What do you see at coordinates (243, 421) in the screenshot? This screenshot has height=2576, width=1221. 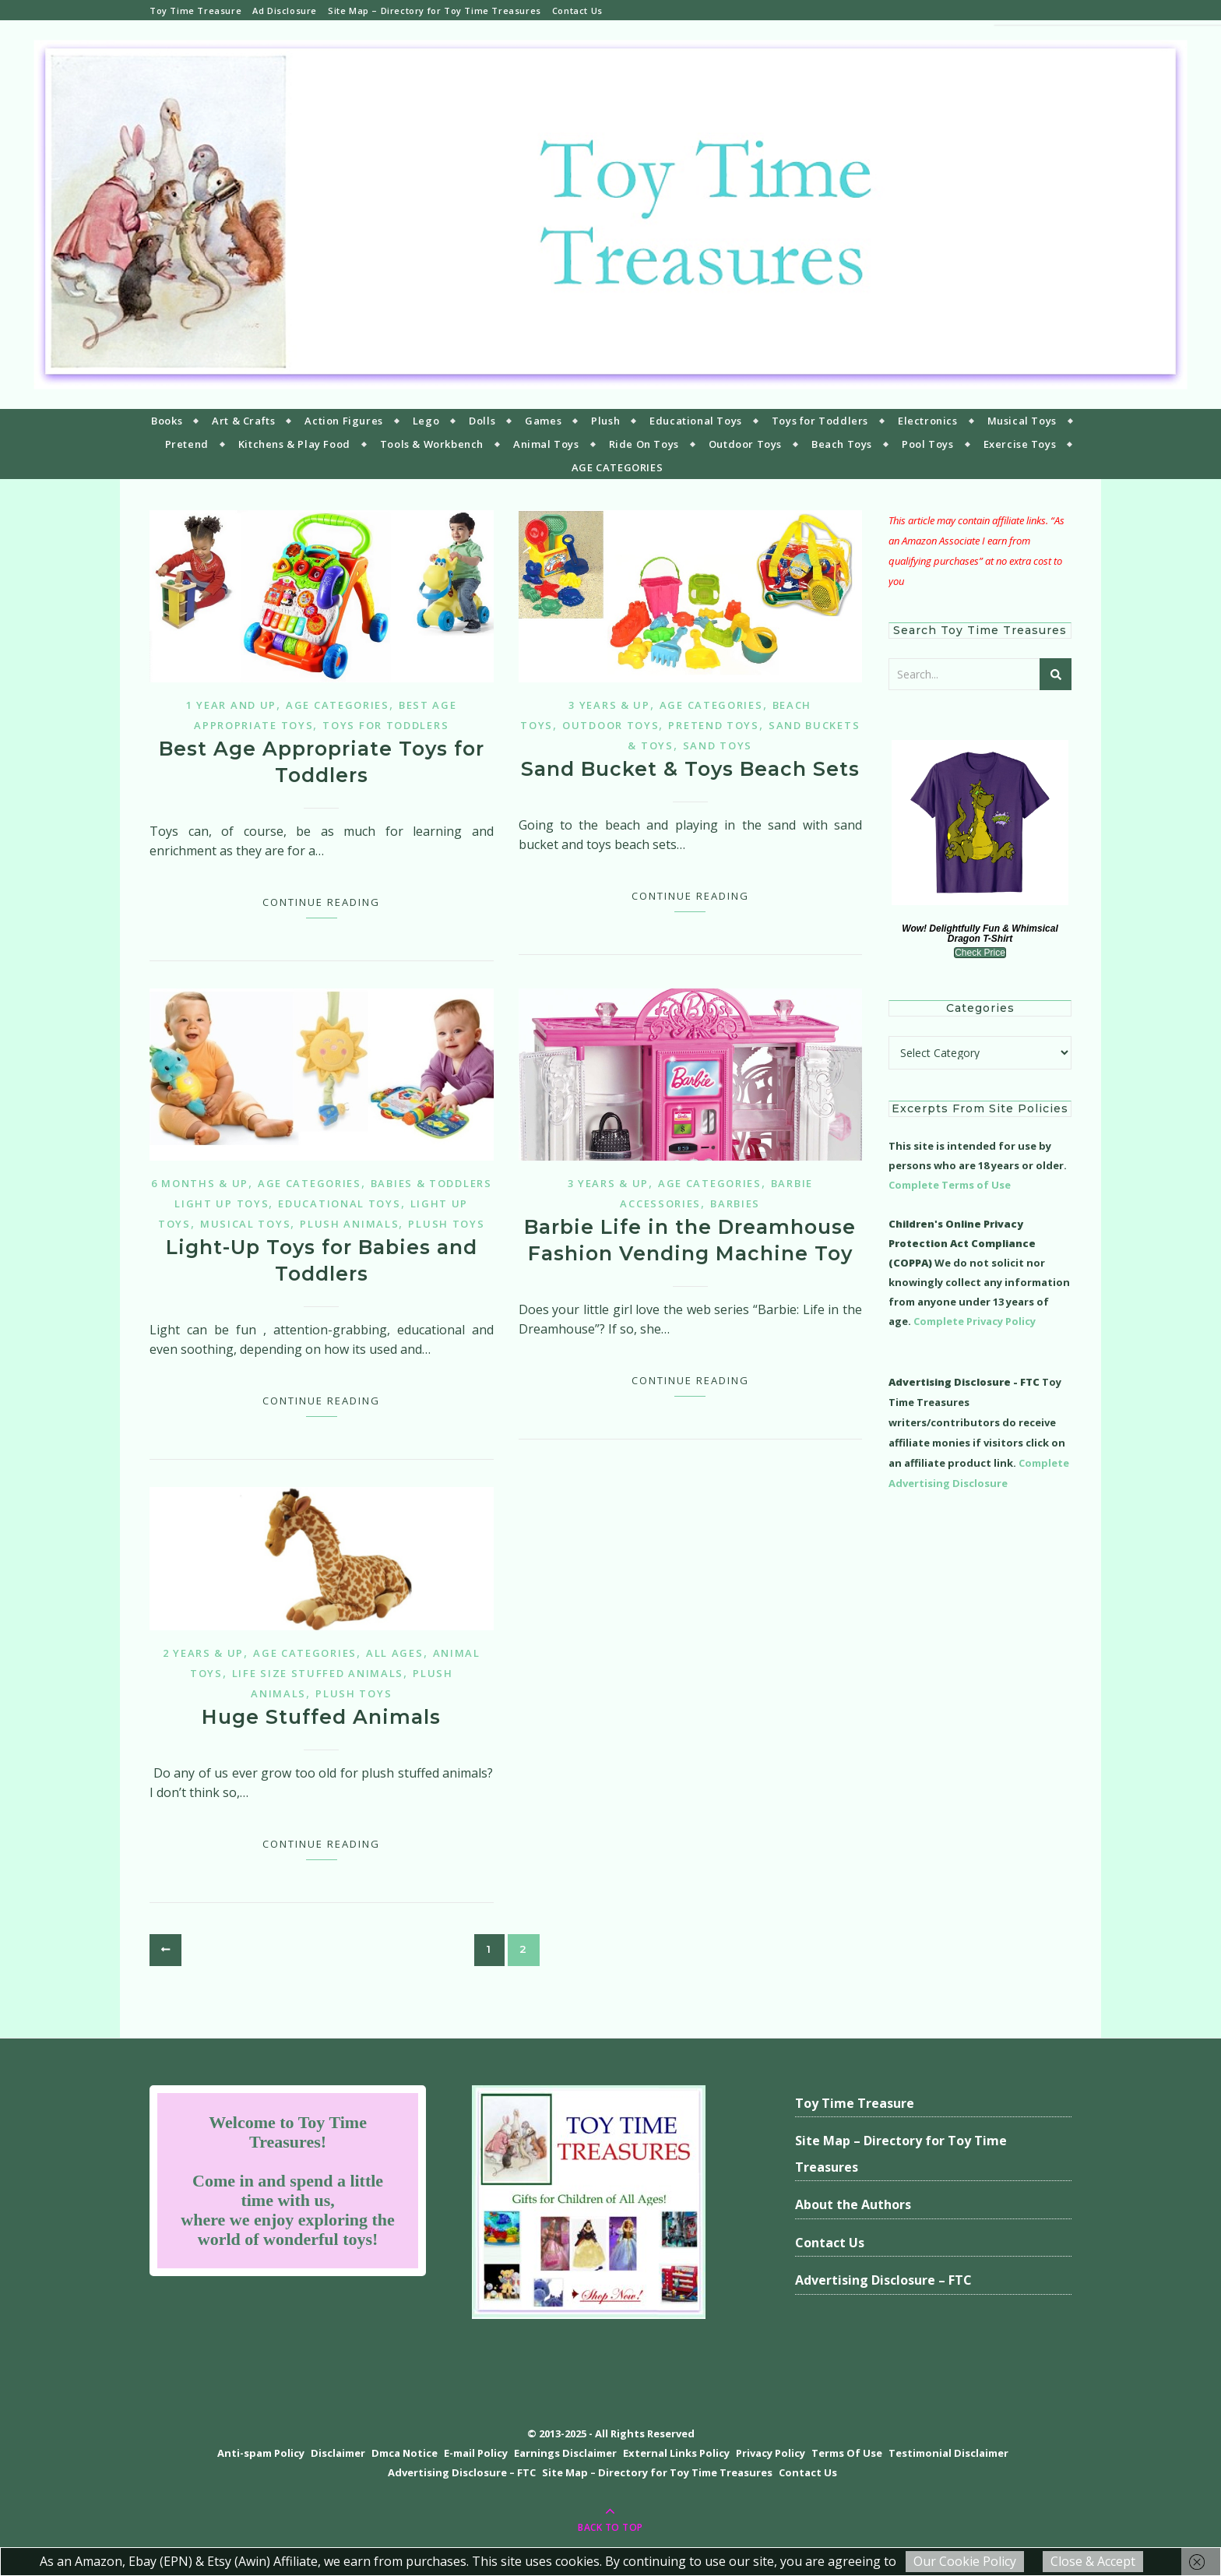 I see `Art & Crafts` at bounding box center [243, 421].